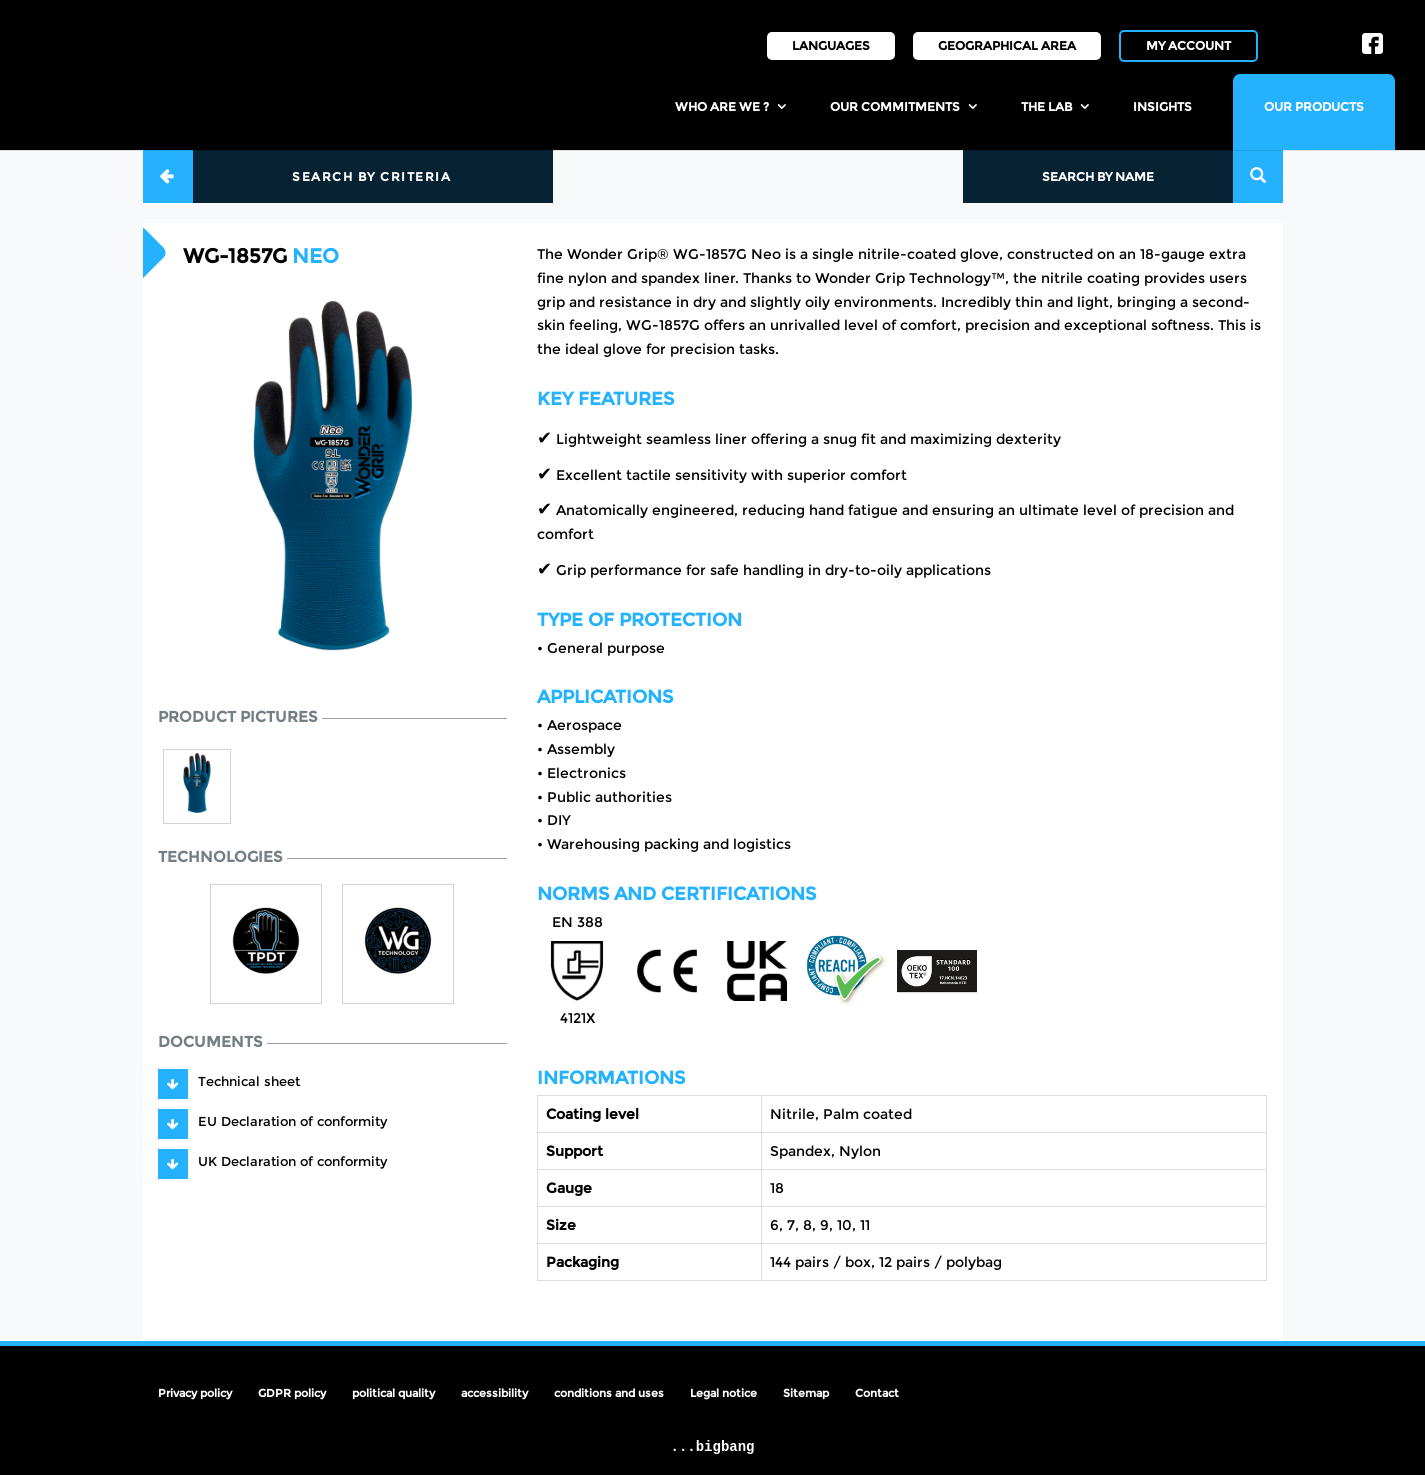  Describe the element at coordinates (1046, 106) in the screenshot. I see `the lab` at that location.